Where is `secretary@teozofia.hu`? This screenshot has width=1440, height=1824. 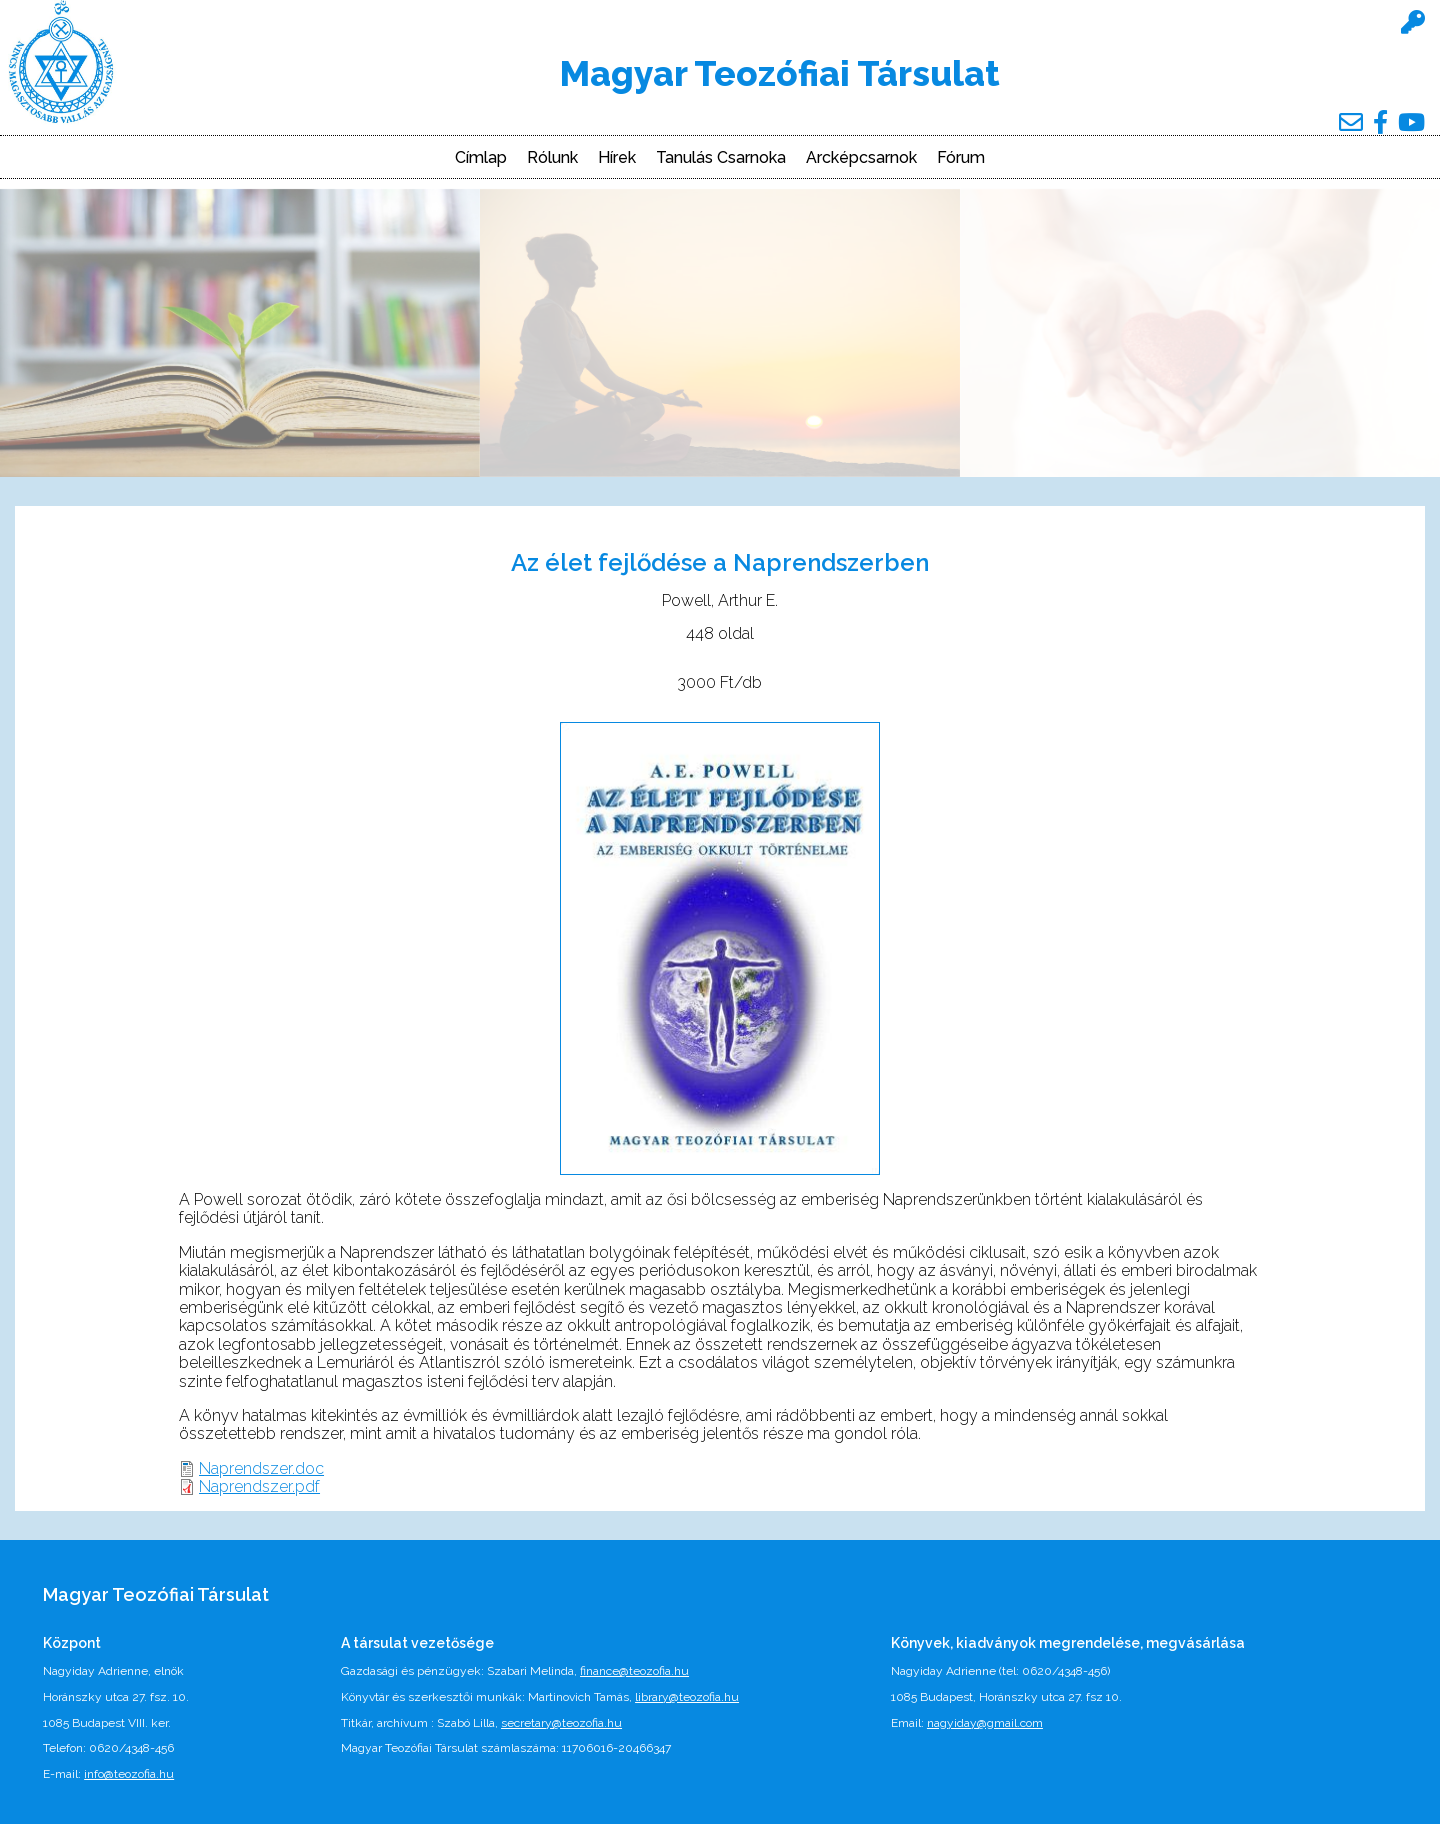 secretary@teozofia.hu is located at coordinates (561, 1723).